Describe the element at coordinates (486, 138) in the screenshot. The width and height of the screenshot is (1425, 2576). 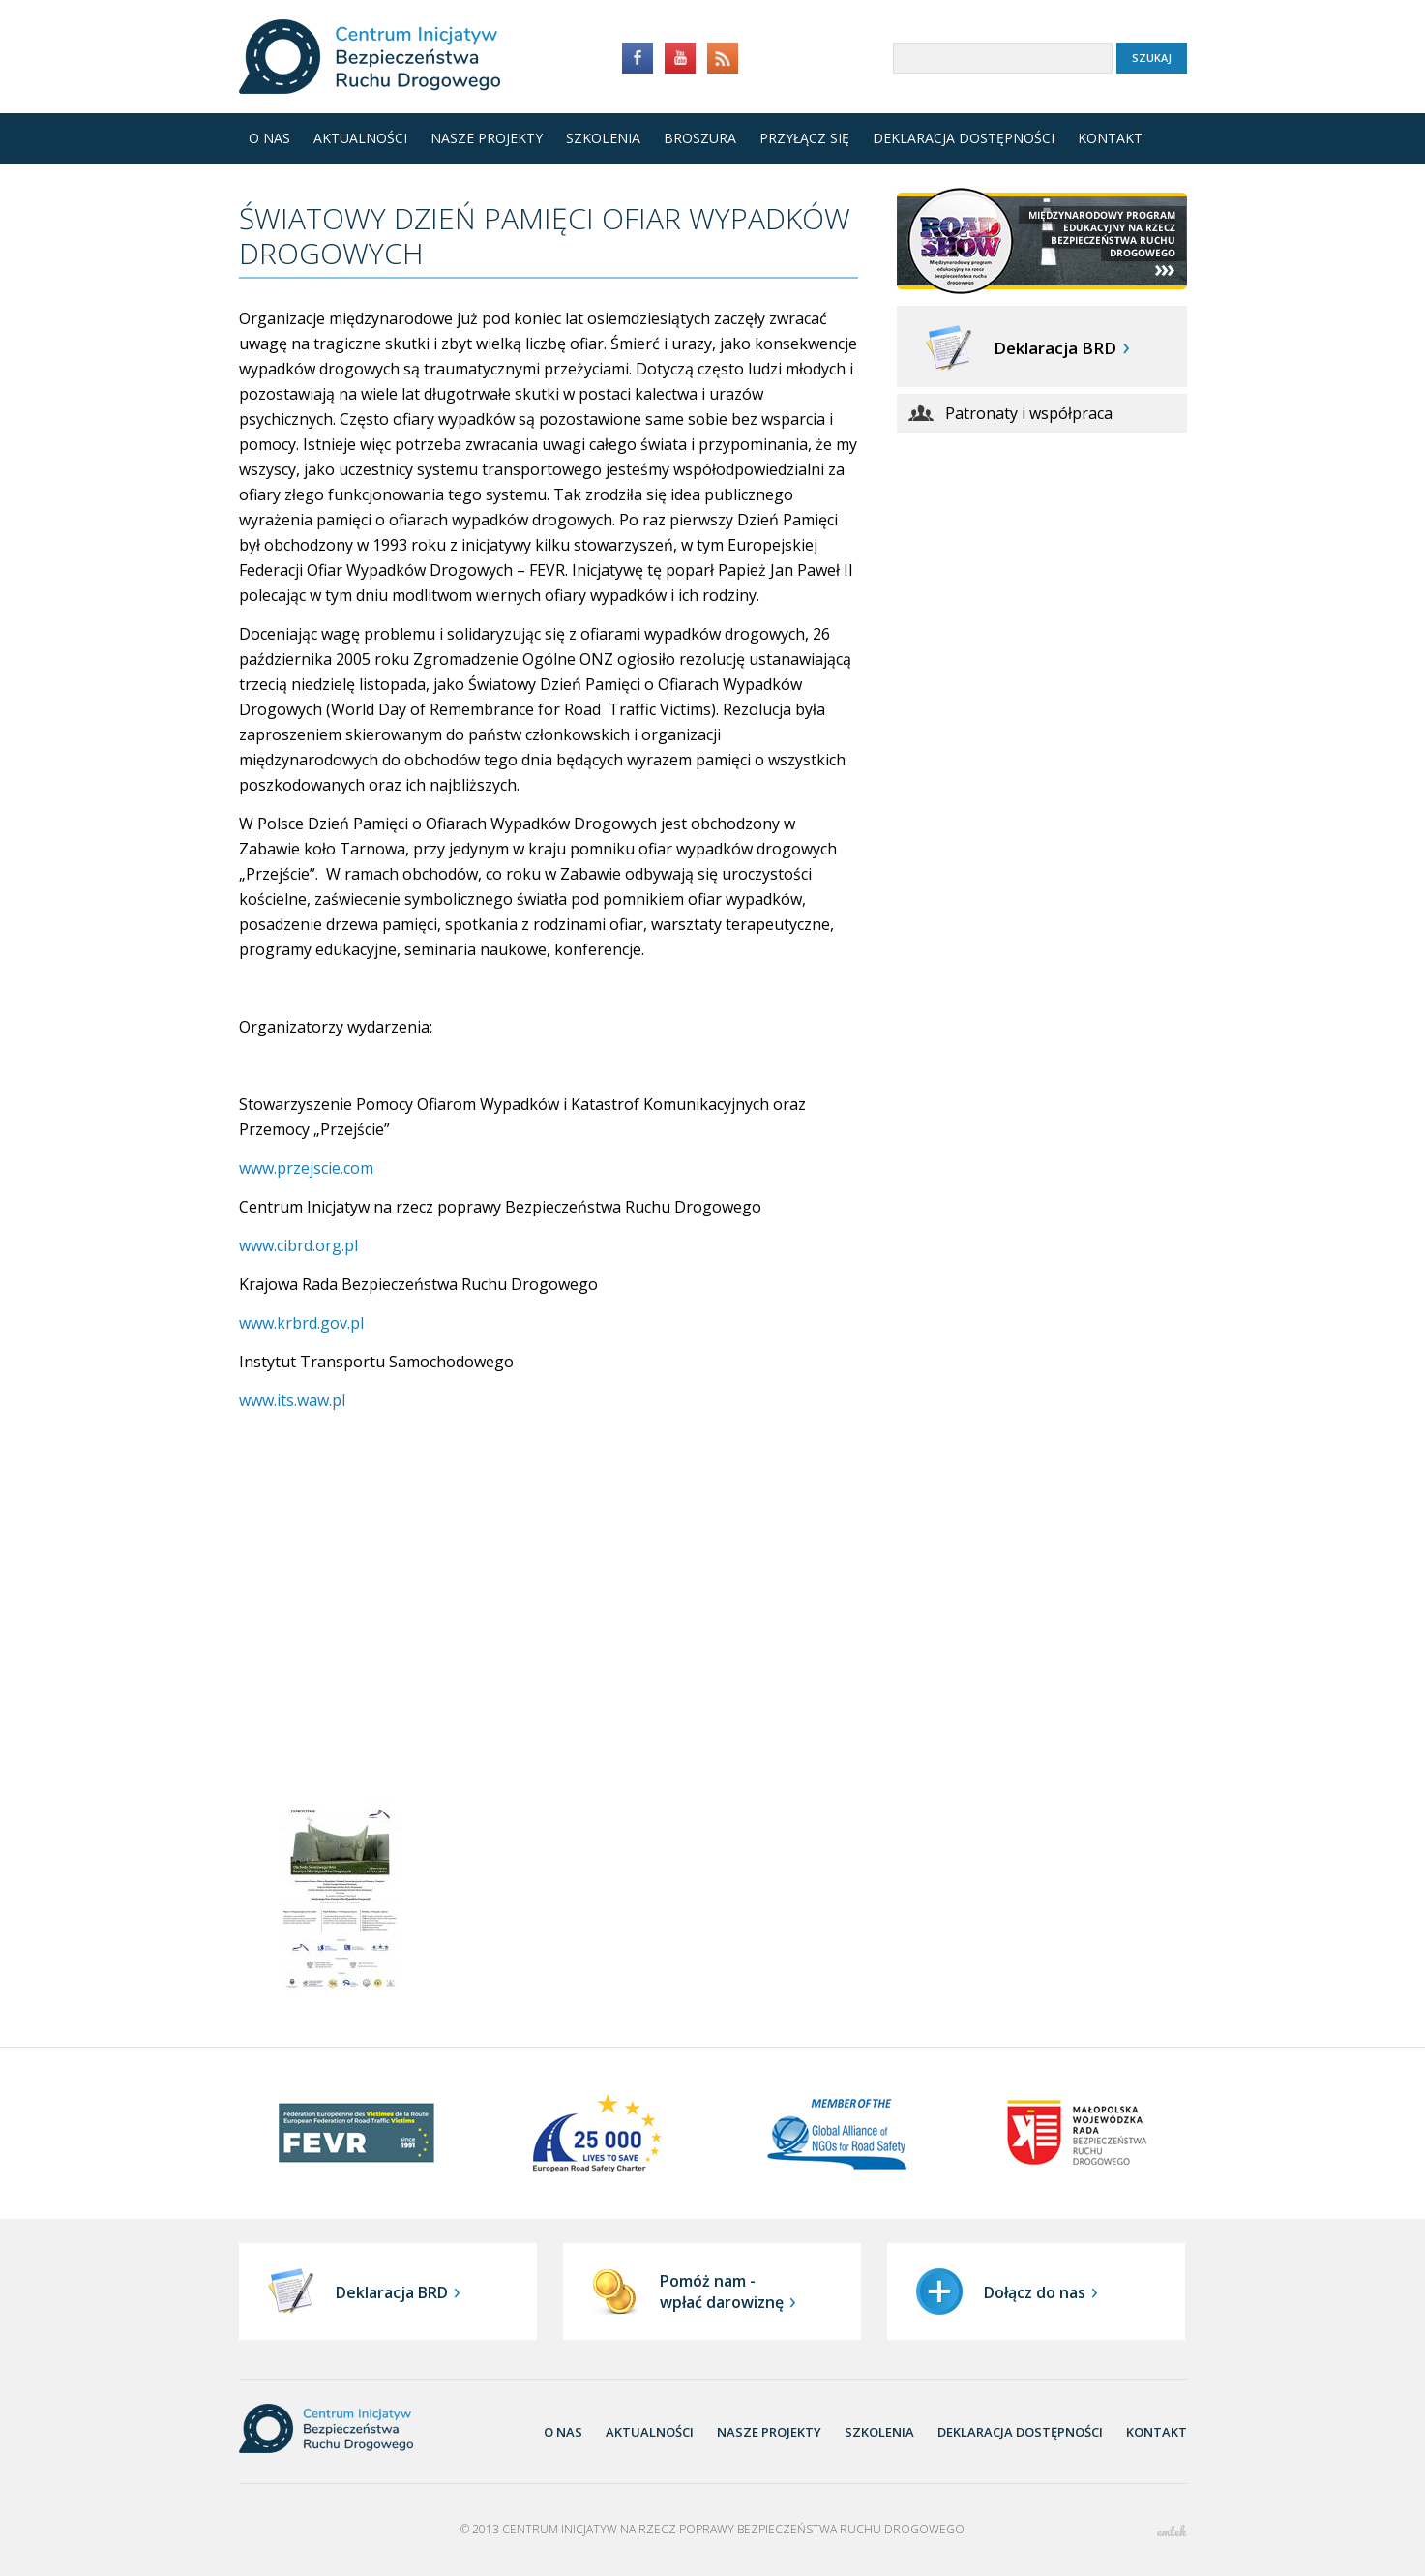
I see `Nasze projekty` at that location.